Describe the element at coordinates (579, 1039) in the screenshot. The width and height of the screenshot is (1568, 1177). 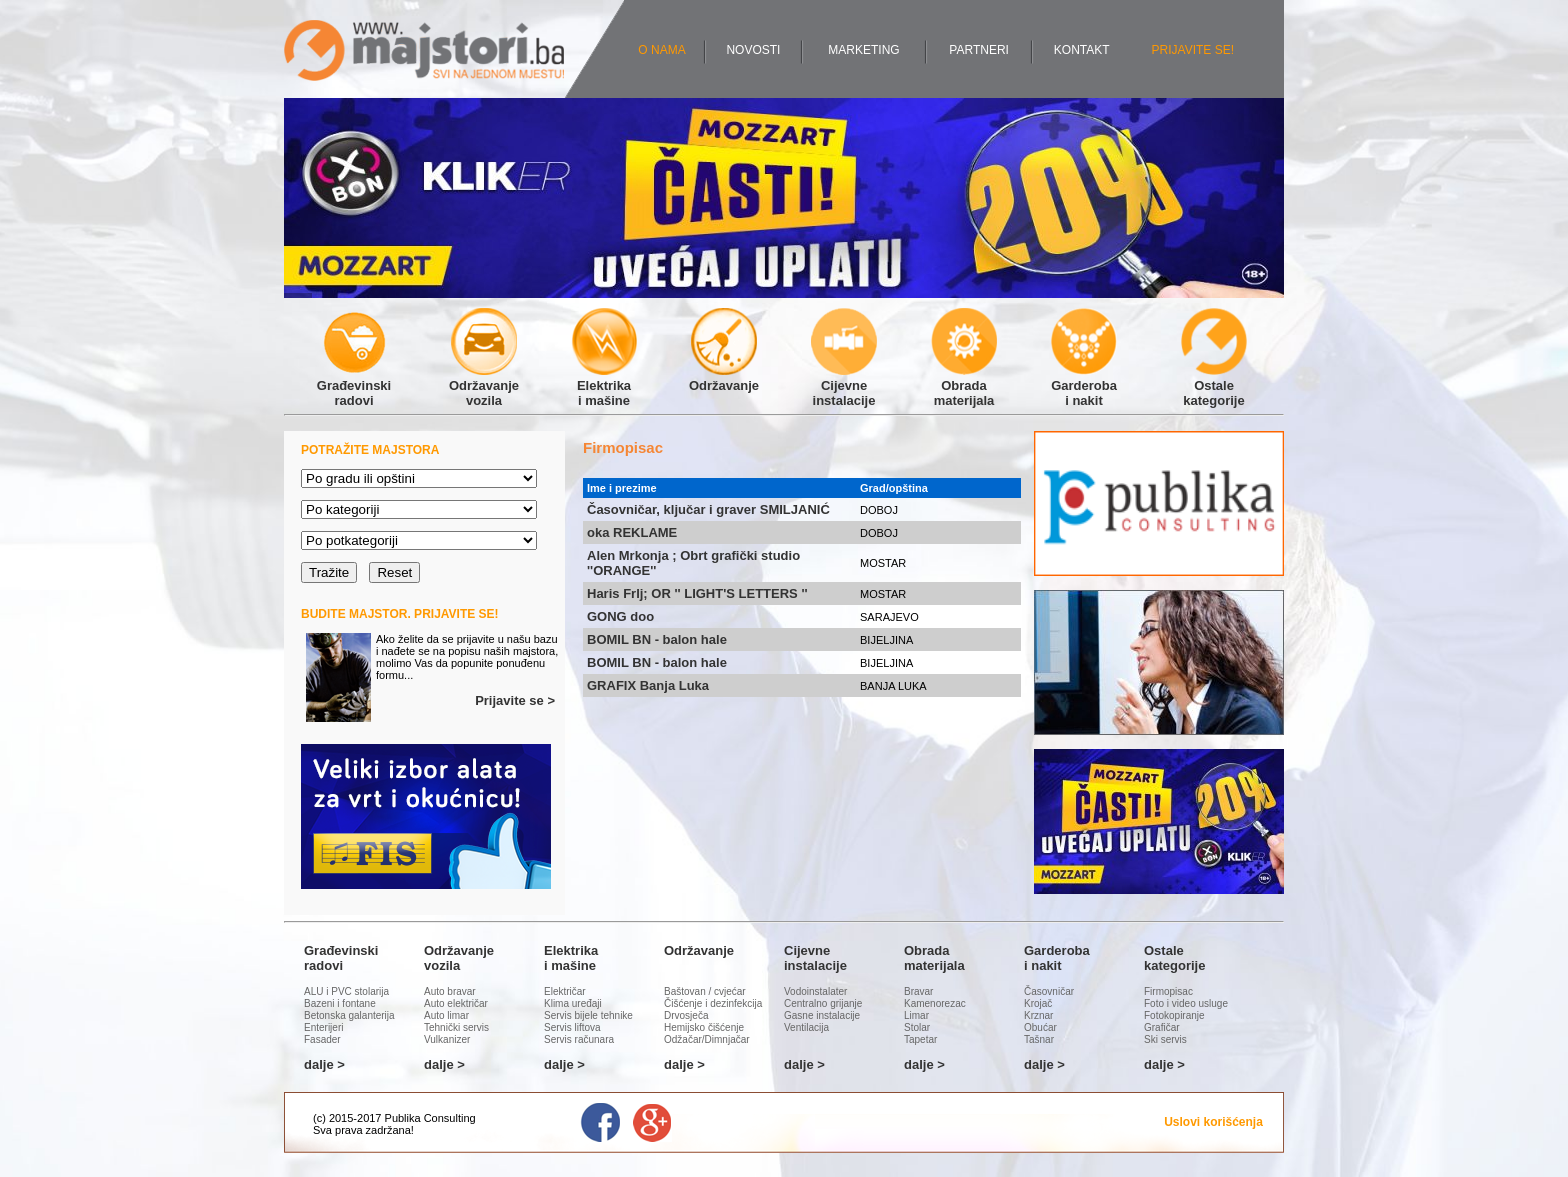
I see `Servis računara` at that location.